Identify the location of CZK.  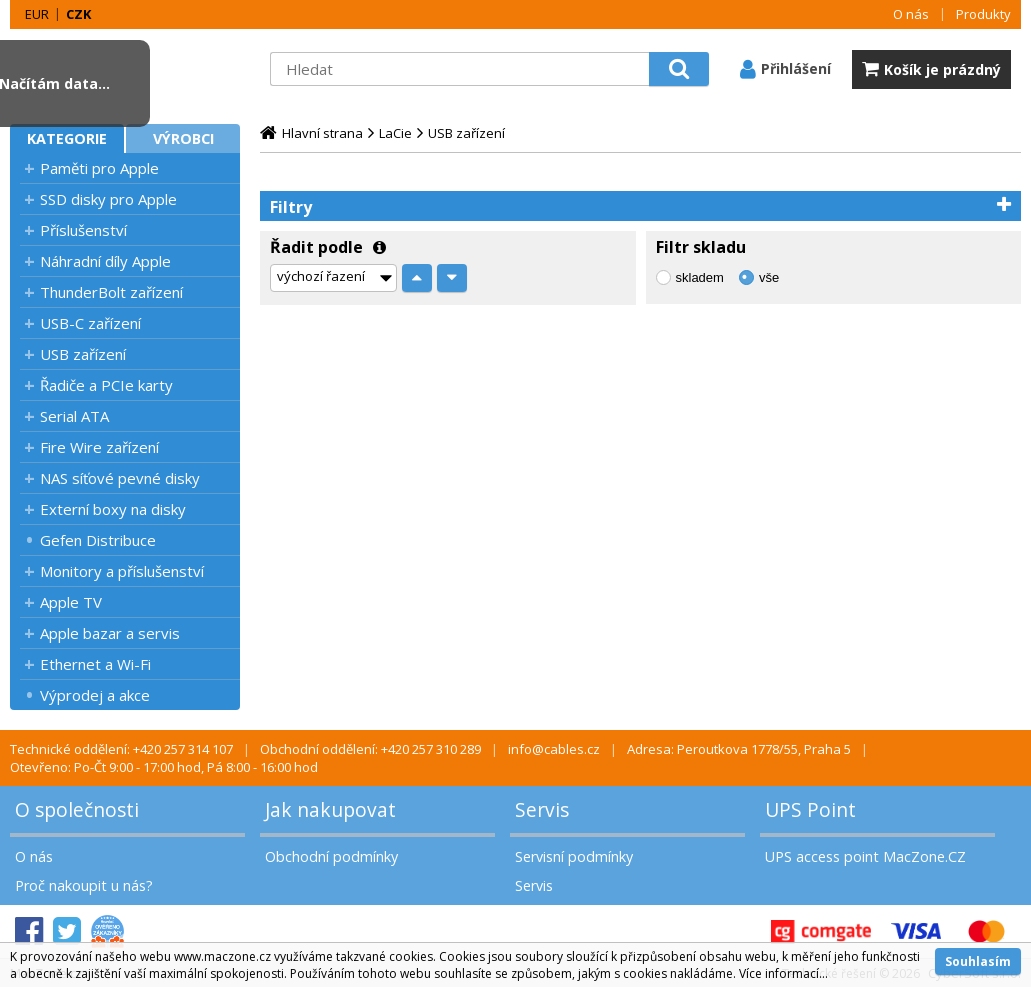
(78, 14).